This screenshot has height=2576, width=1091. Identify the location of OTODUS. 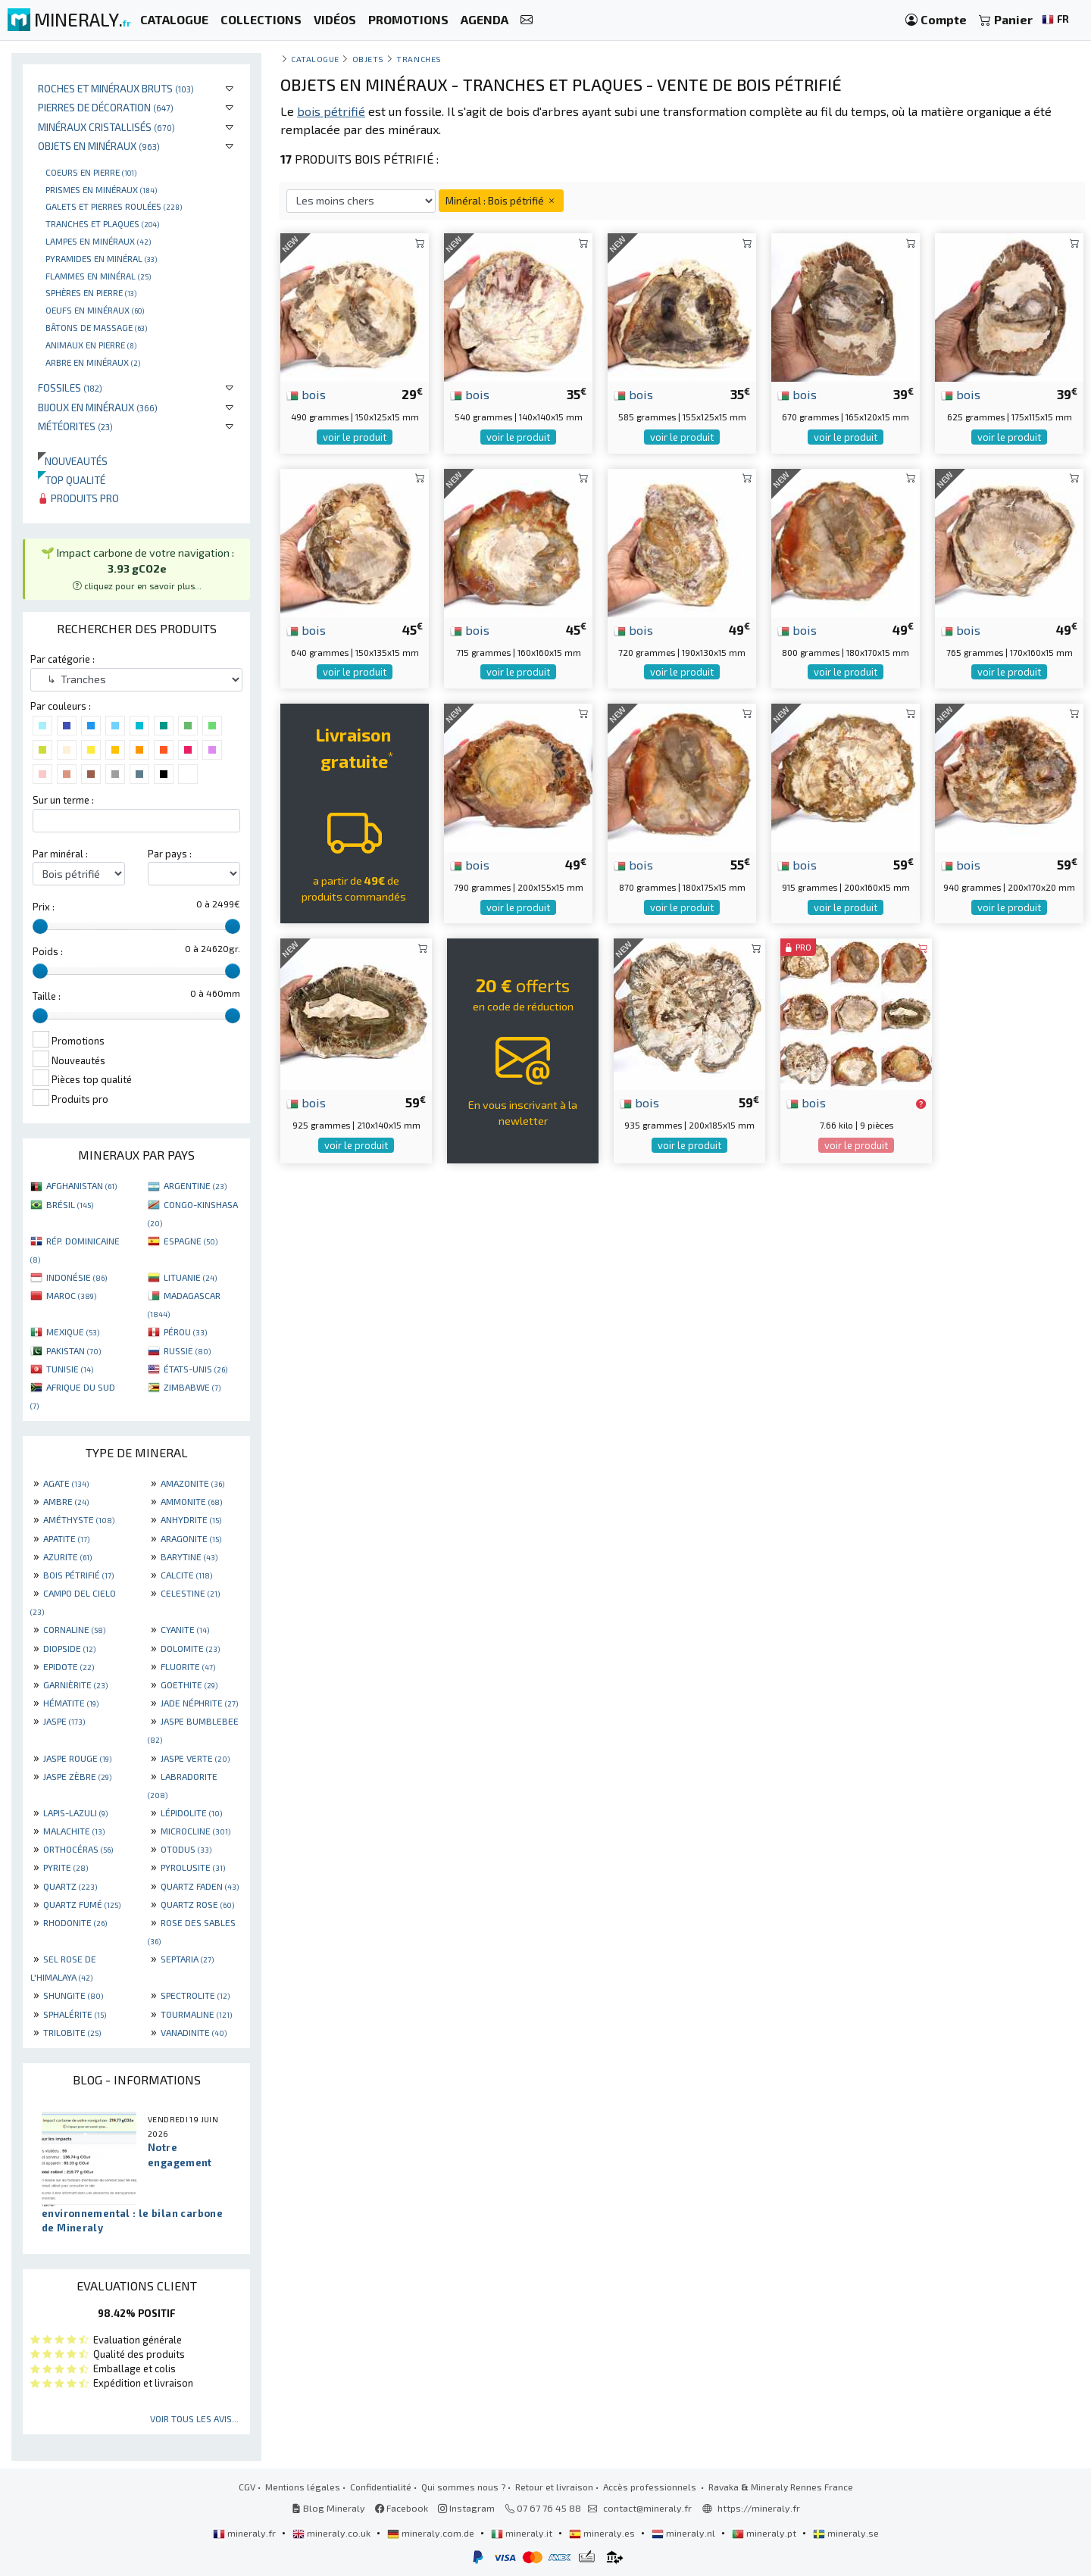
(186, 1849).